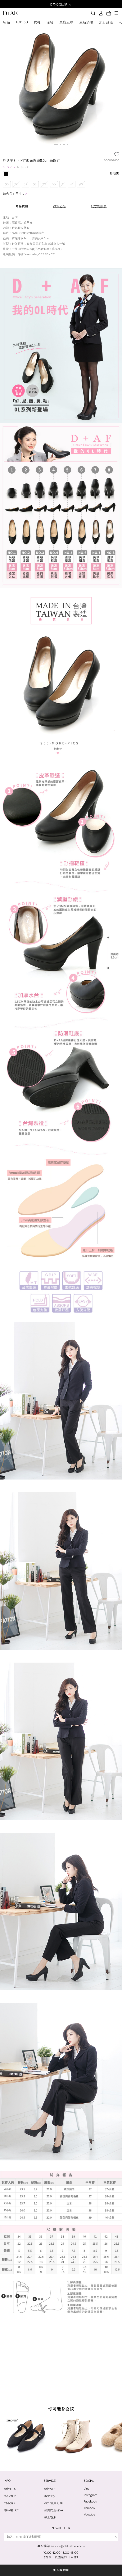  What do you see at coordinates (7, 184) in the screenshot?
I see `35` at bounding box center [7, 184].